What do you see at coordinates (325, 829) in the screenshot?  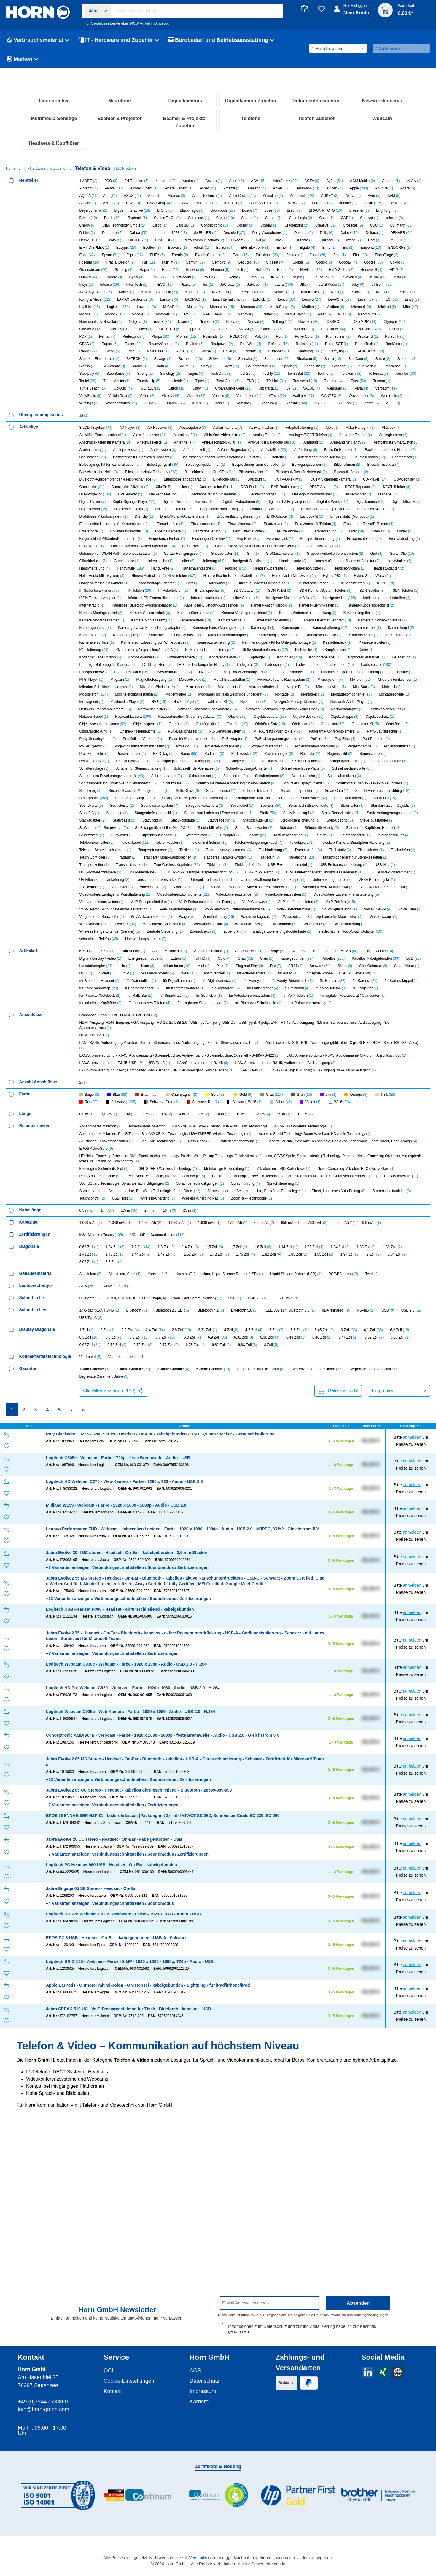 I see `Kopfhörer-Halter` at bounding box center [325, 829].